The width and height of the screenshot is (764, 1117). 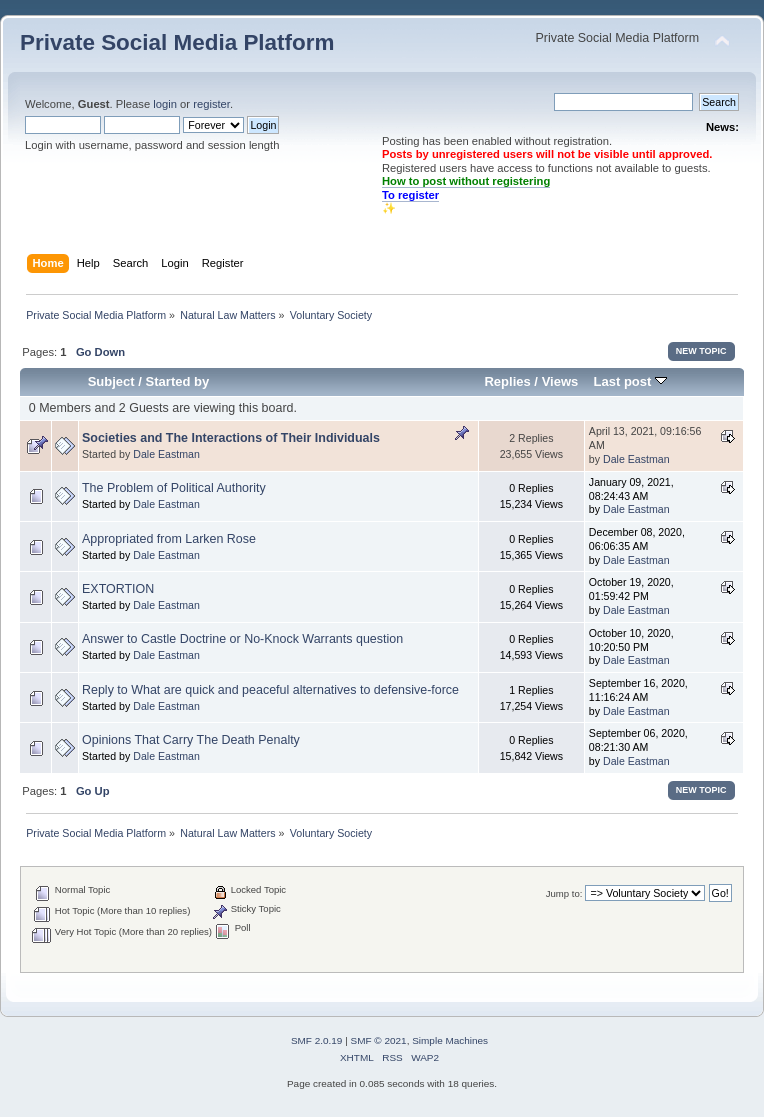 I want to click on Jump to:, so click(x=564, y=893).